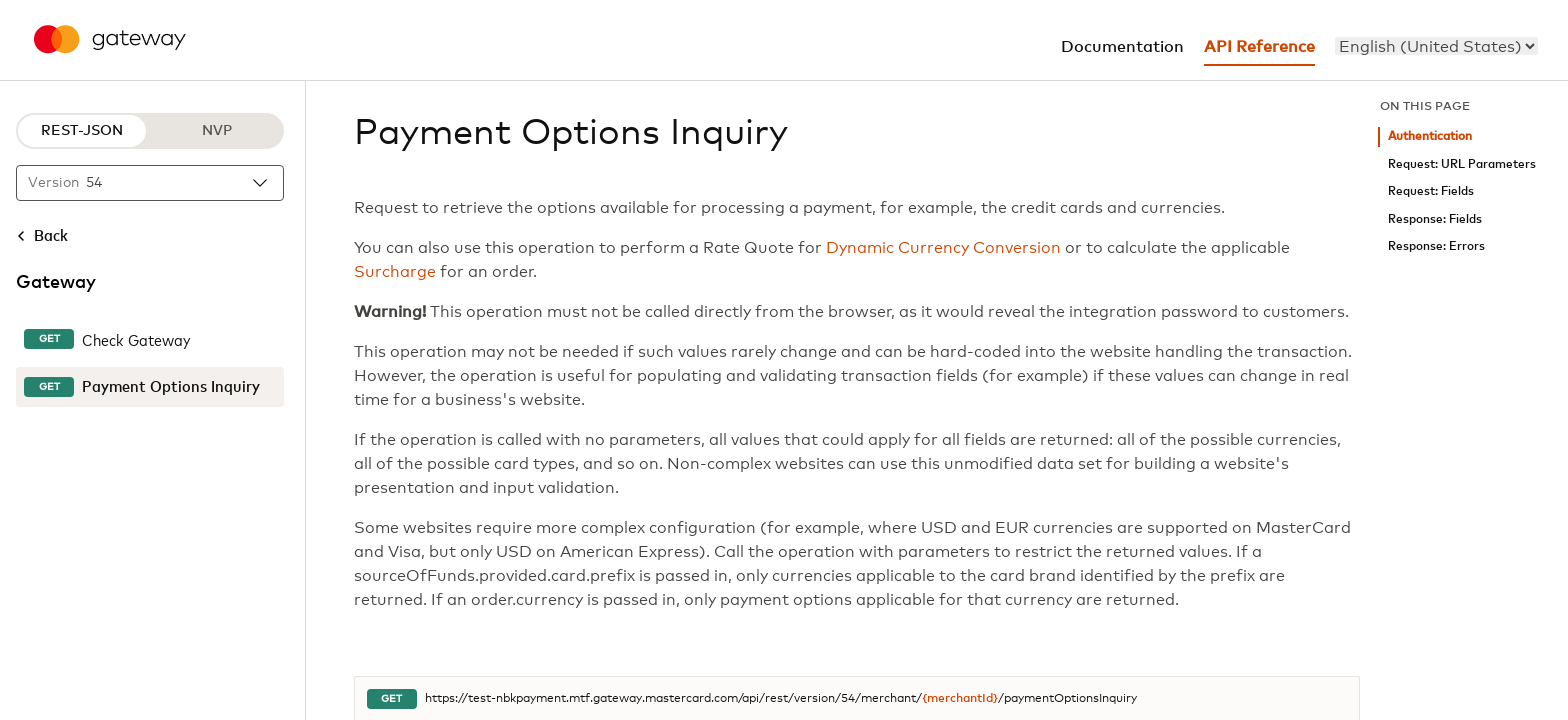  I want to click on Request: URL Parameters, so click(1462, 164).